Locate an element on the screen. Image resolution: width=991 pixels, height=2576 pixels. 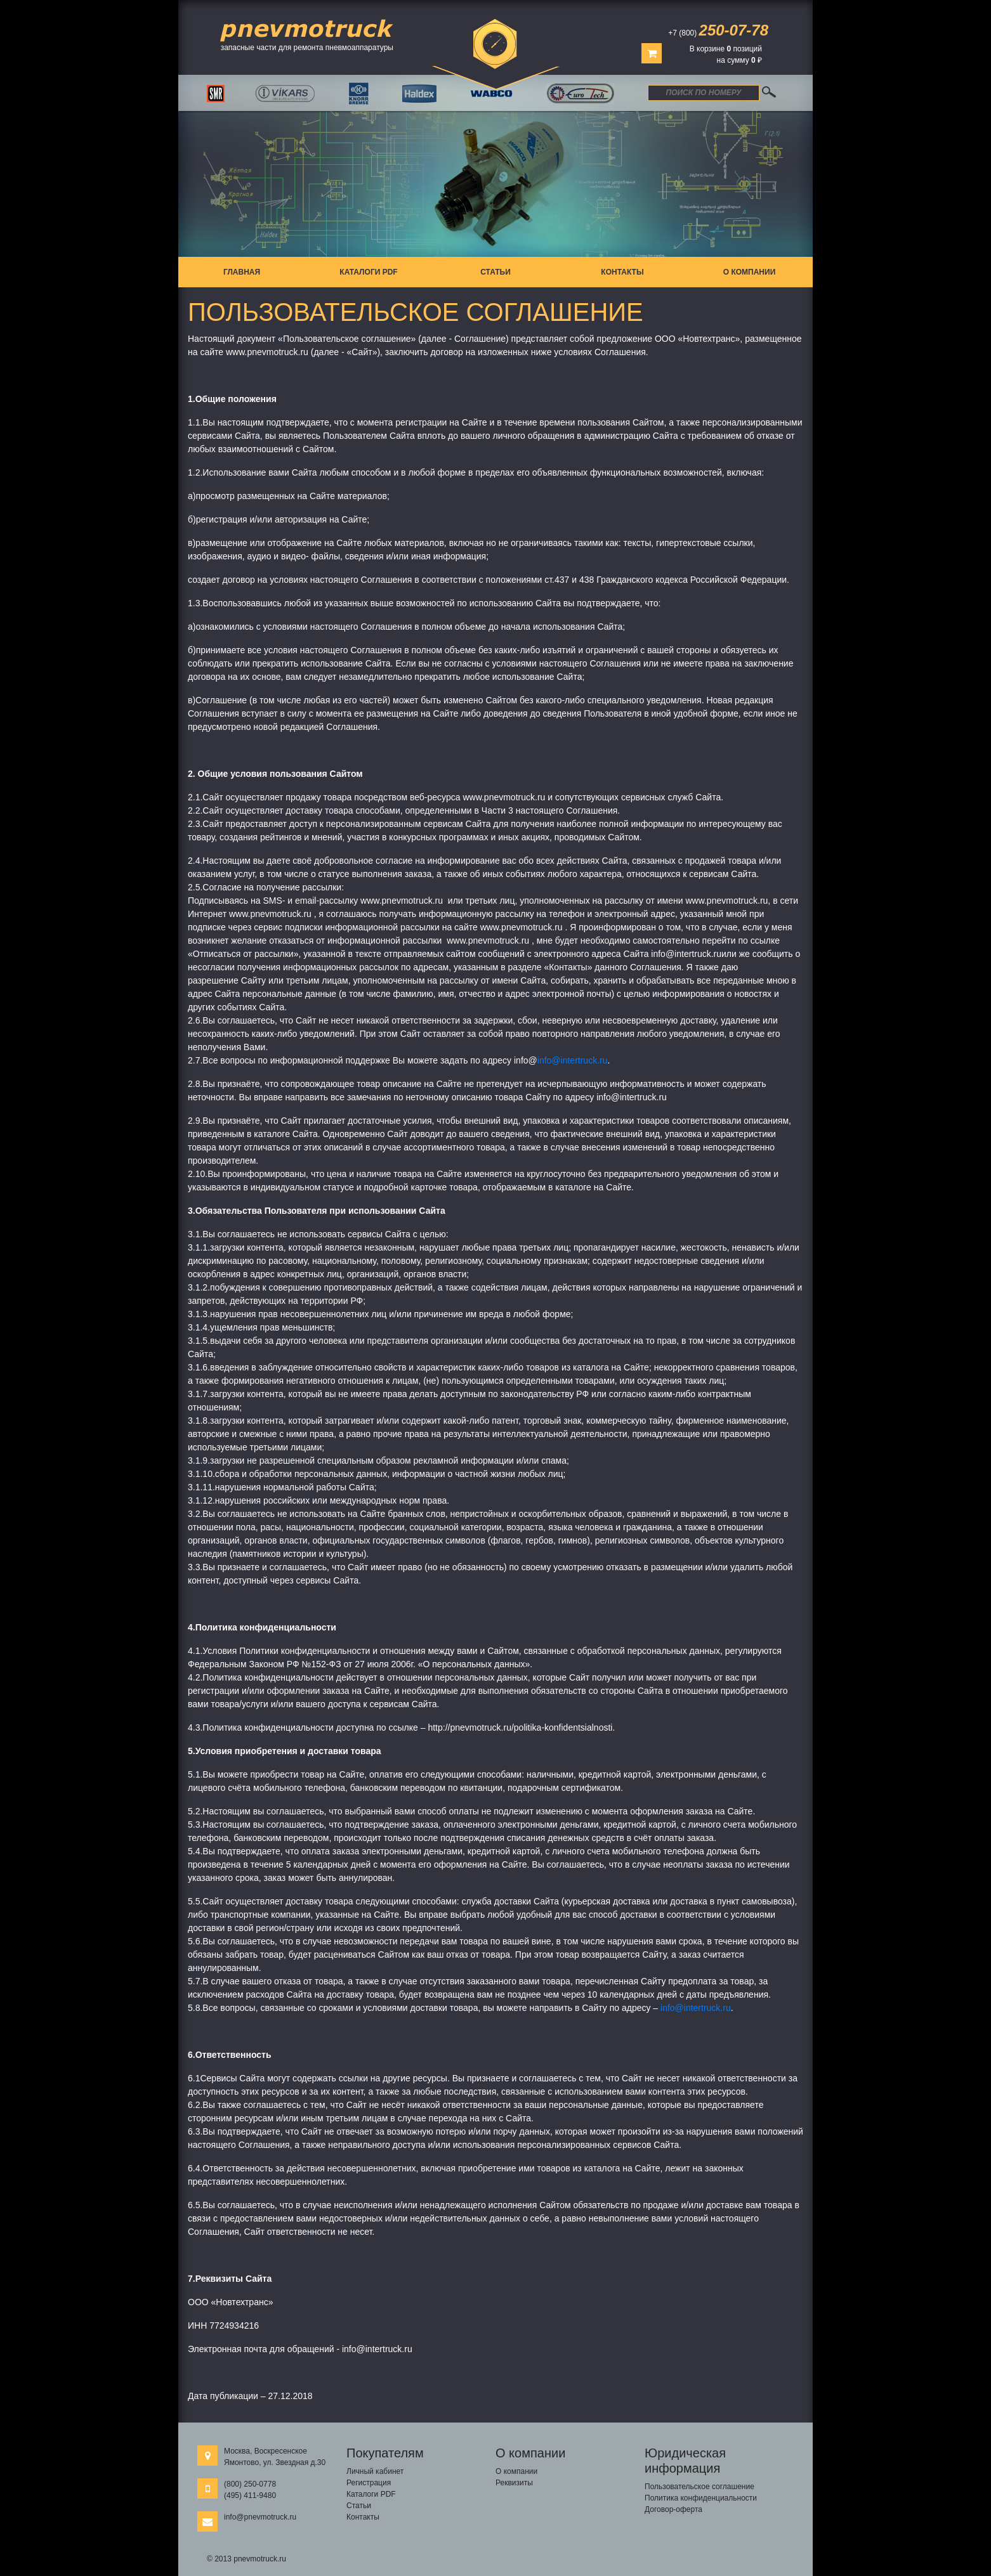
Политика конфиденциальности is located at coordinates (701, 2498).